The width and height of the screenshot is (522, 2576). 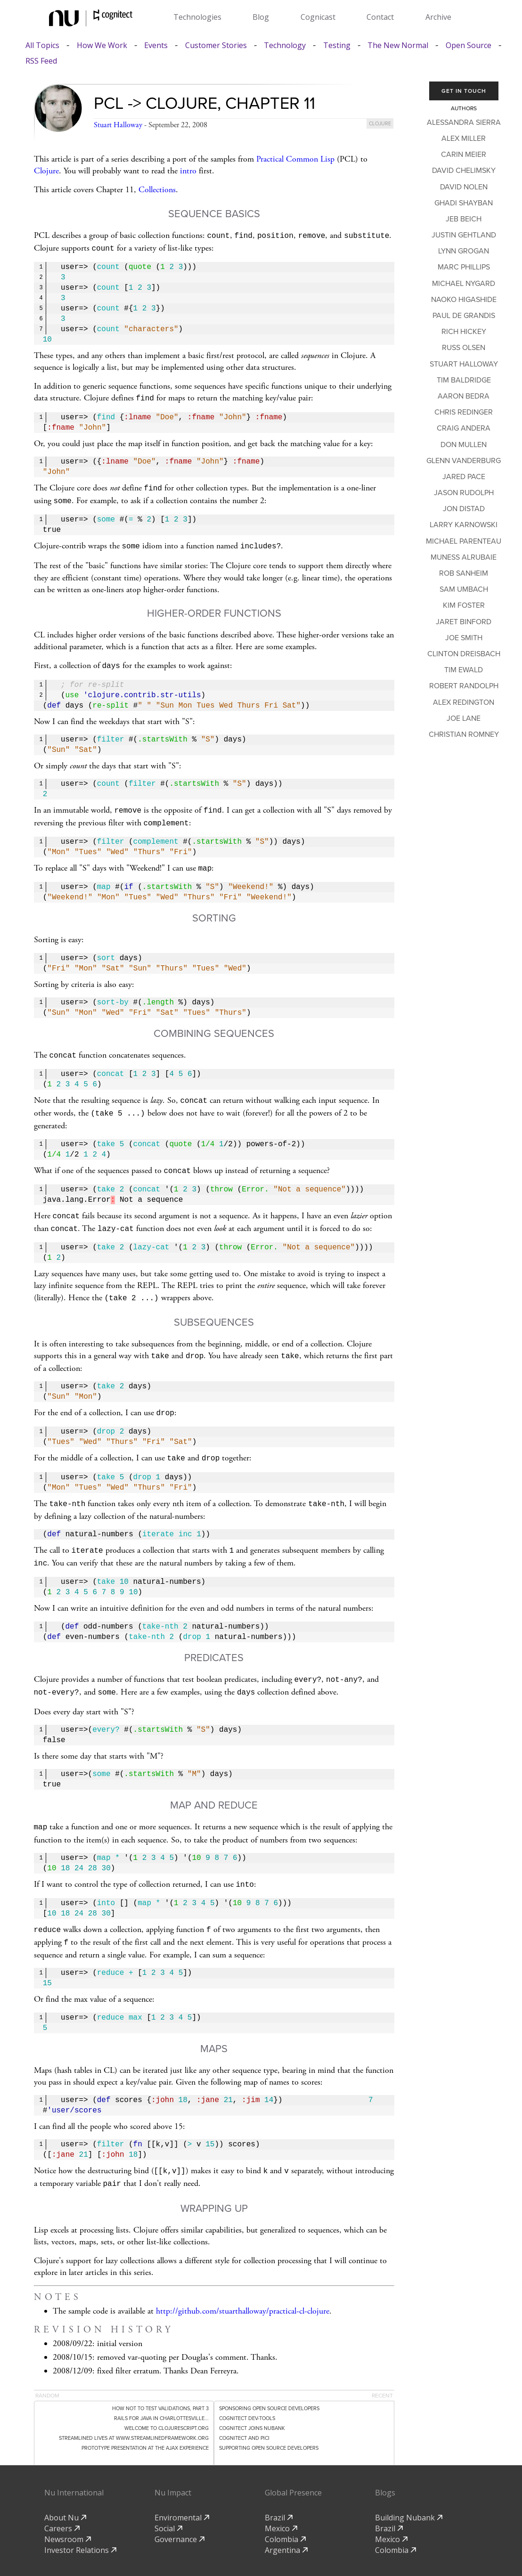 I want to click on privacy-policy, so click(x=268, y=2552).